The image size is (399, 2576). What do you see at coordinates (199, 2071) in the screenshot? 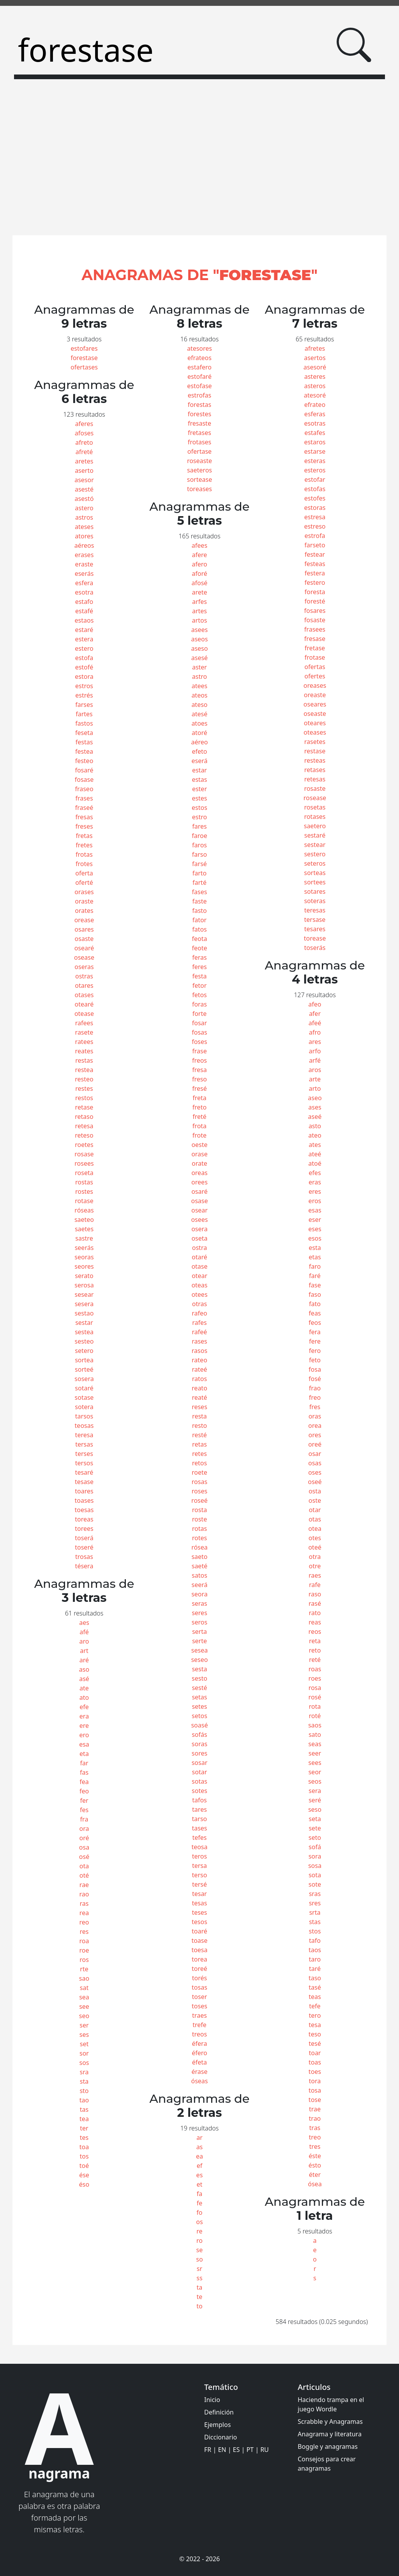
I see `érase` at bounding box center [199, 2071].